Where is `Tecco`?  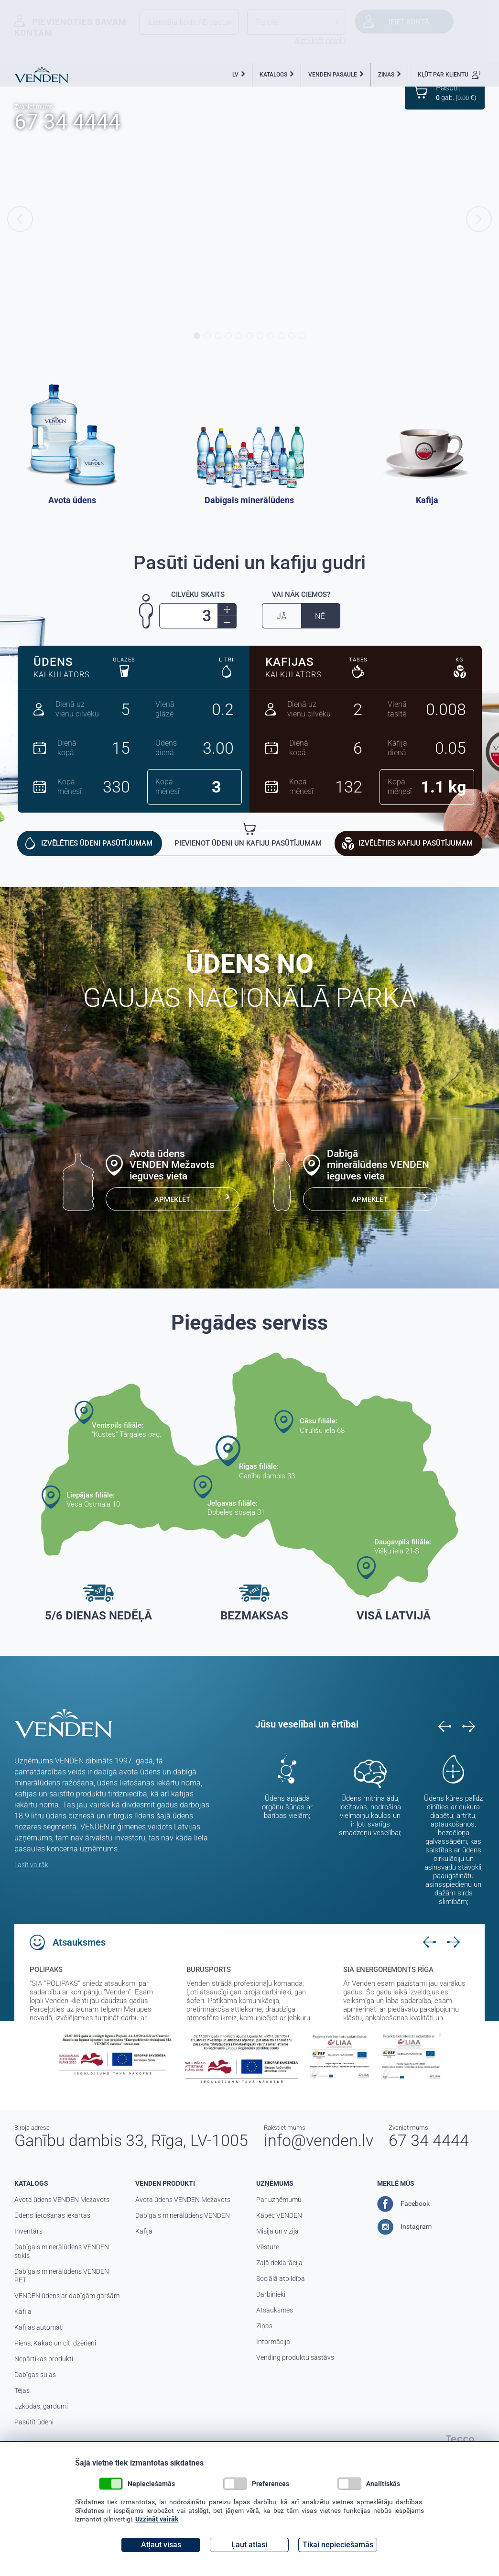
Tecco is located at coordinates (460, 2438).